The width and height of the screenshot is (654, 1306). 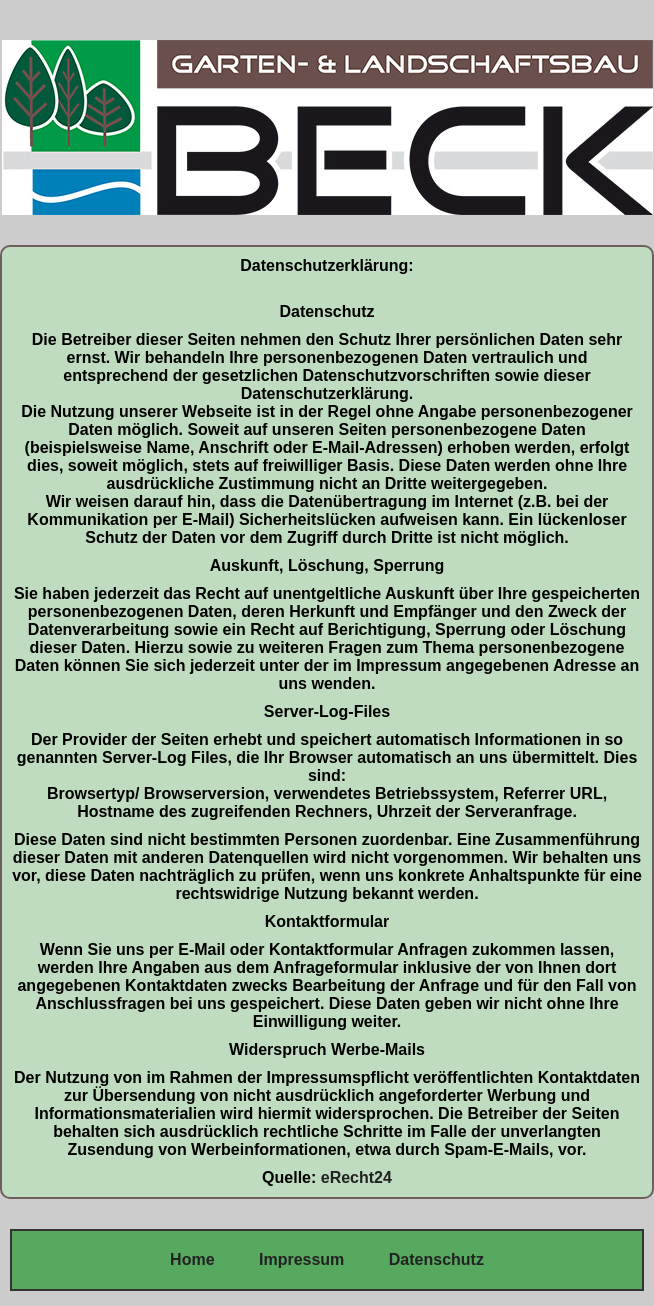 I want to click on Datenschutz, so click(x=436, y=1259).